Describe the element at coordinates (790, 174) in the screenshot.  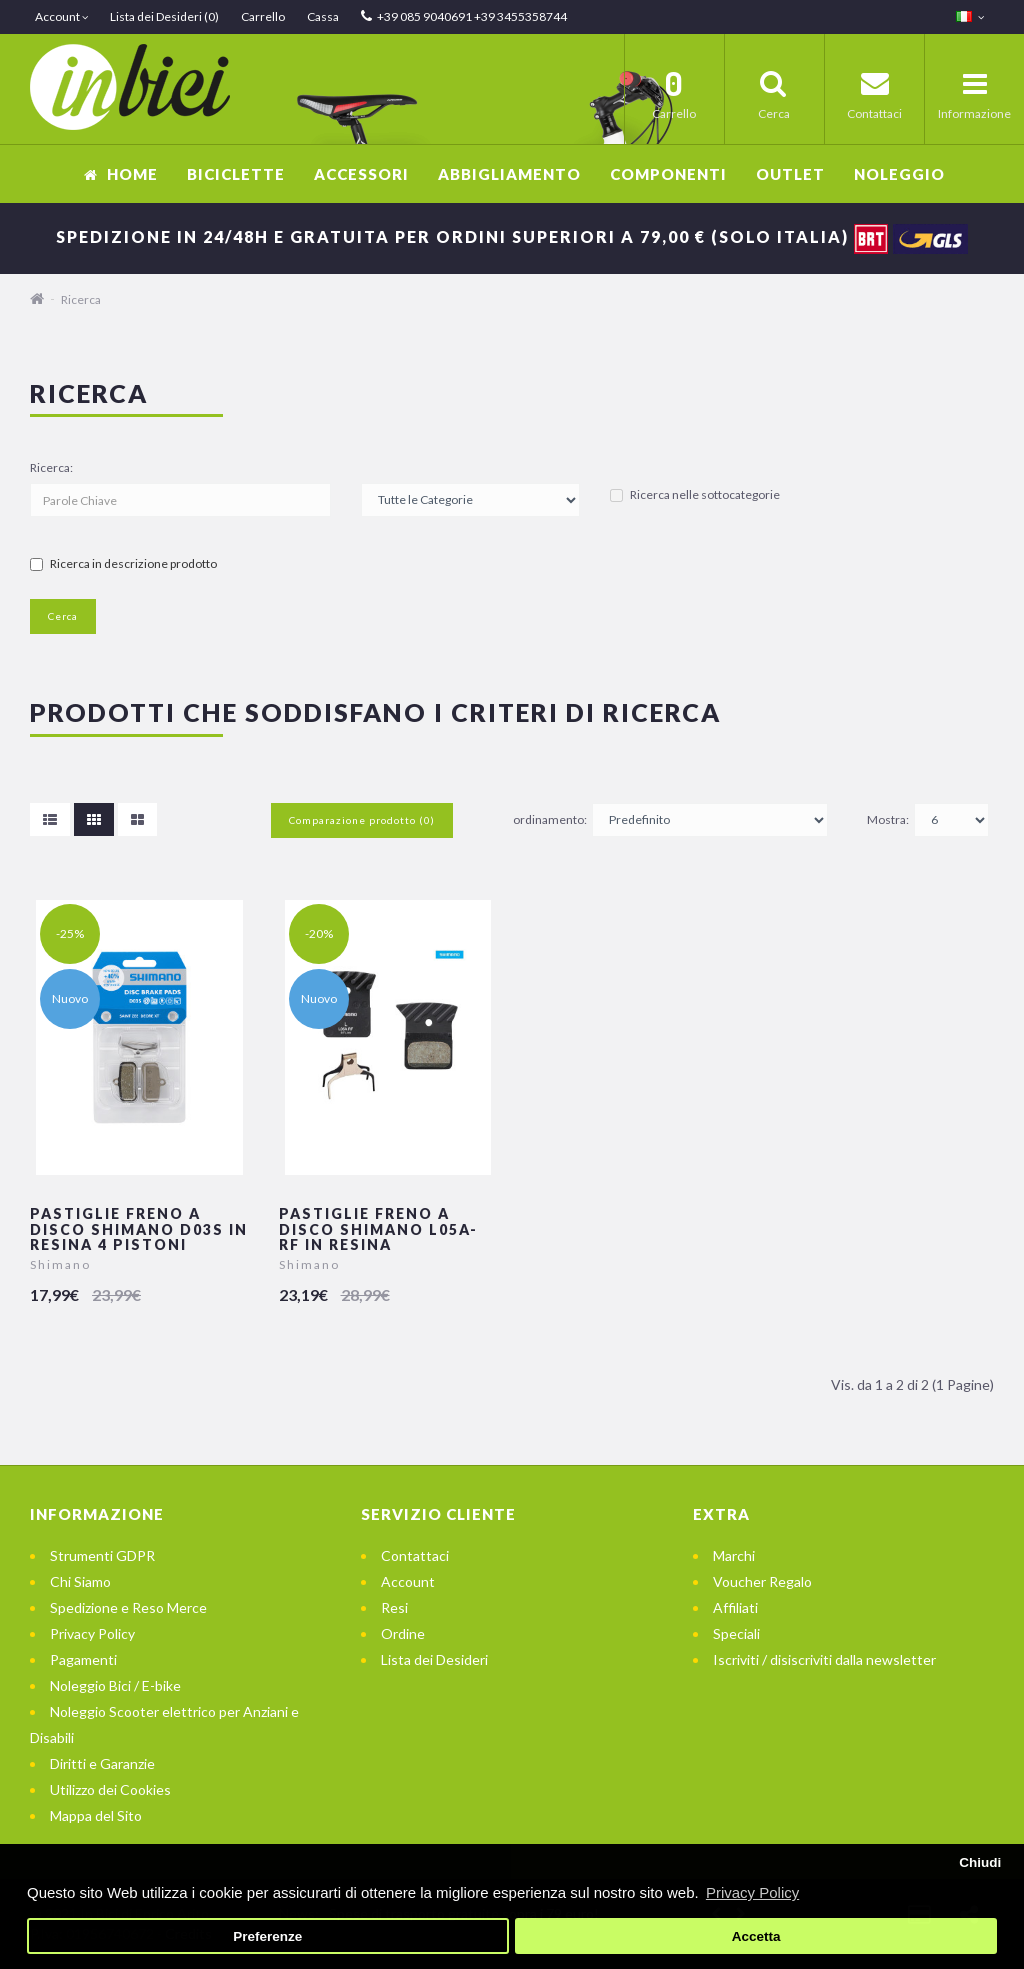
I see `OUTLET` at that location.